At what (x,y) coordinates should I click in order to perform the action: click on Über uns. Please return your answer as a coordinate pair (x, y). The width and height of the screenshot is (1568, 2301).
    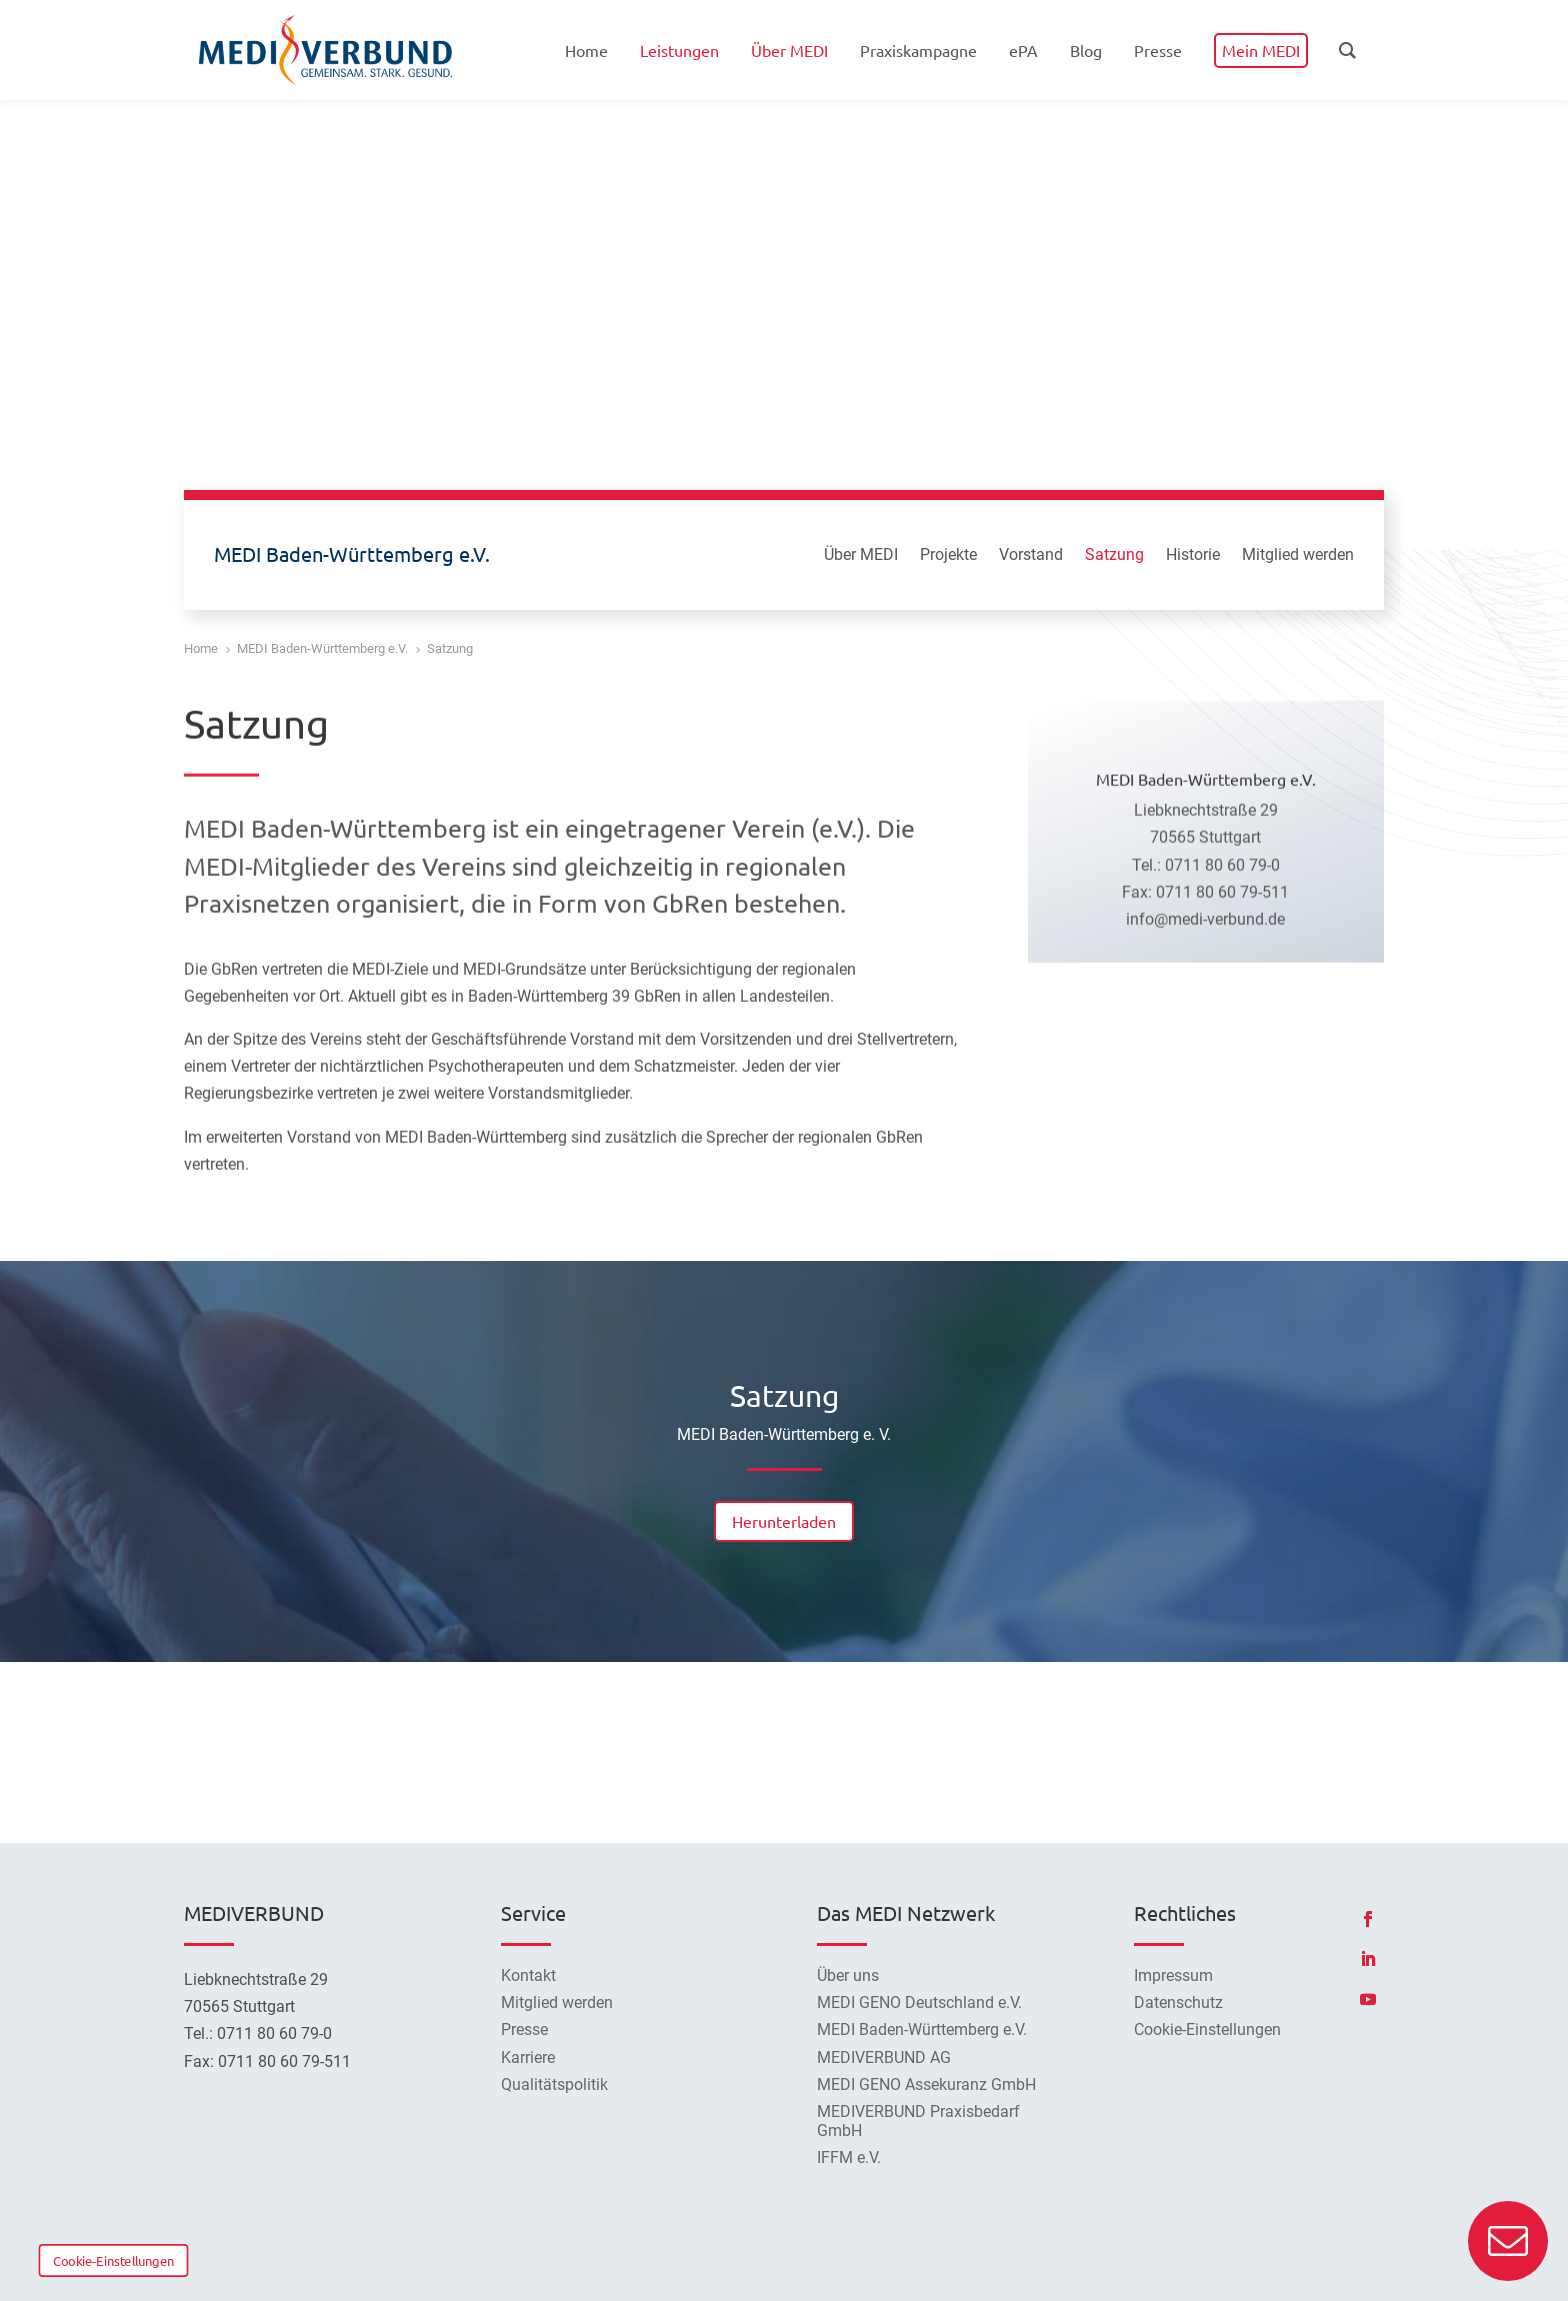
    Looking at the image, I should click on (848, 1975).